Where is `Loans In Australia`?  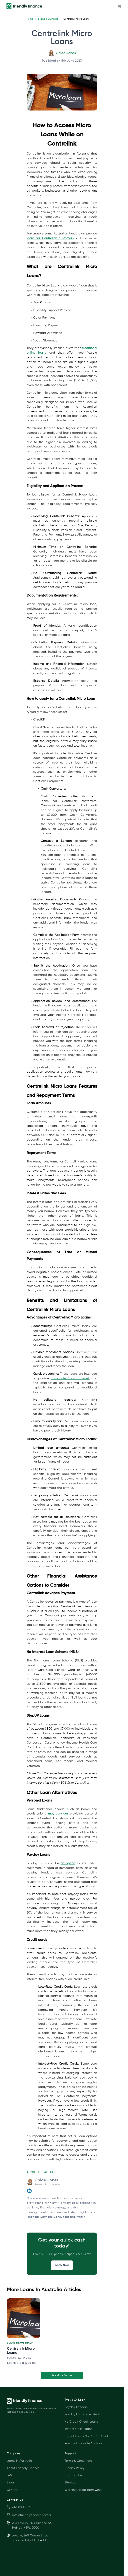
Loans In Australia is located at coordinates (48, 19).